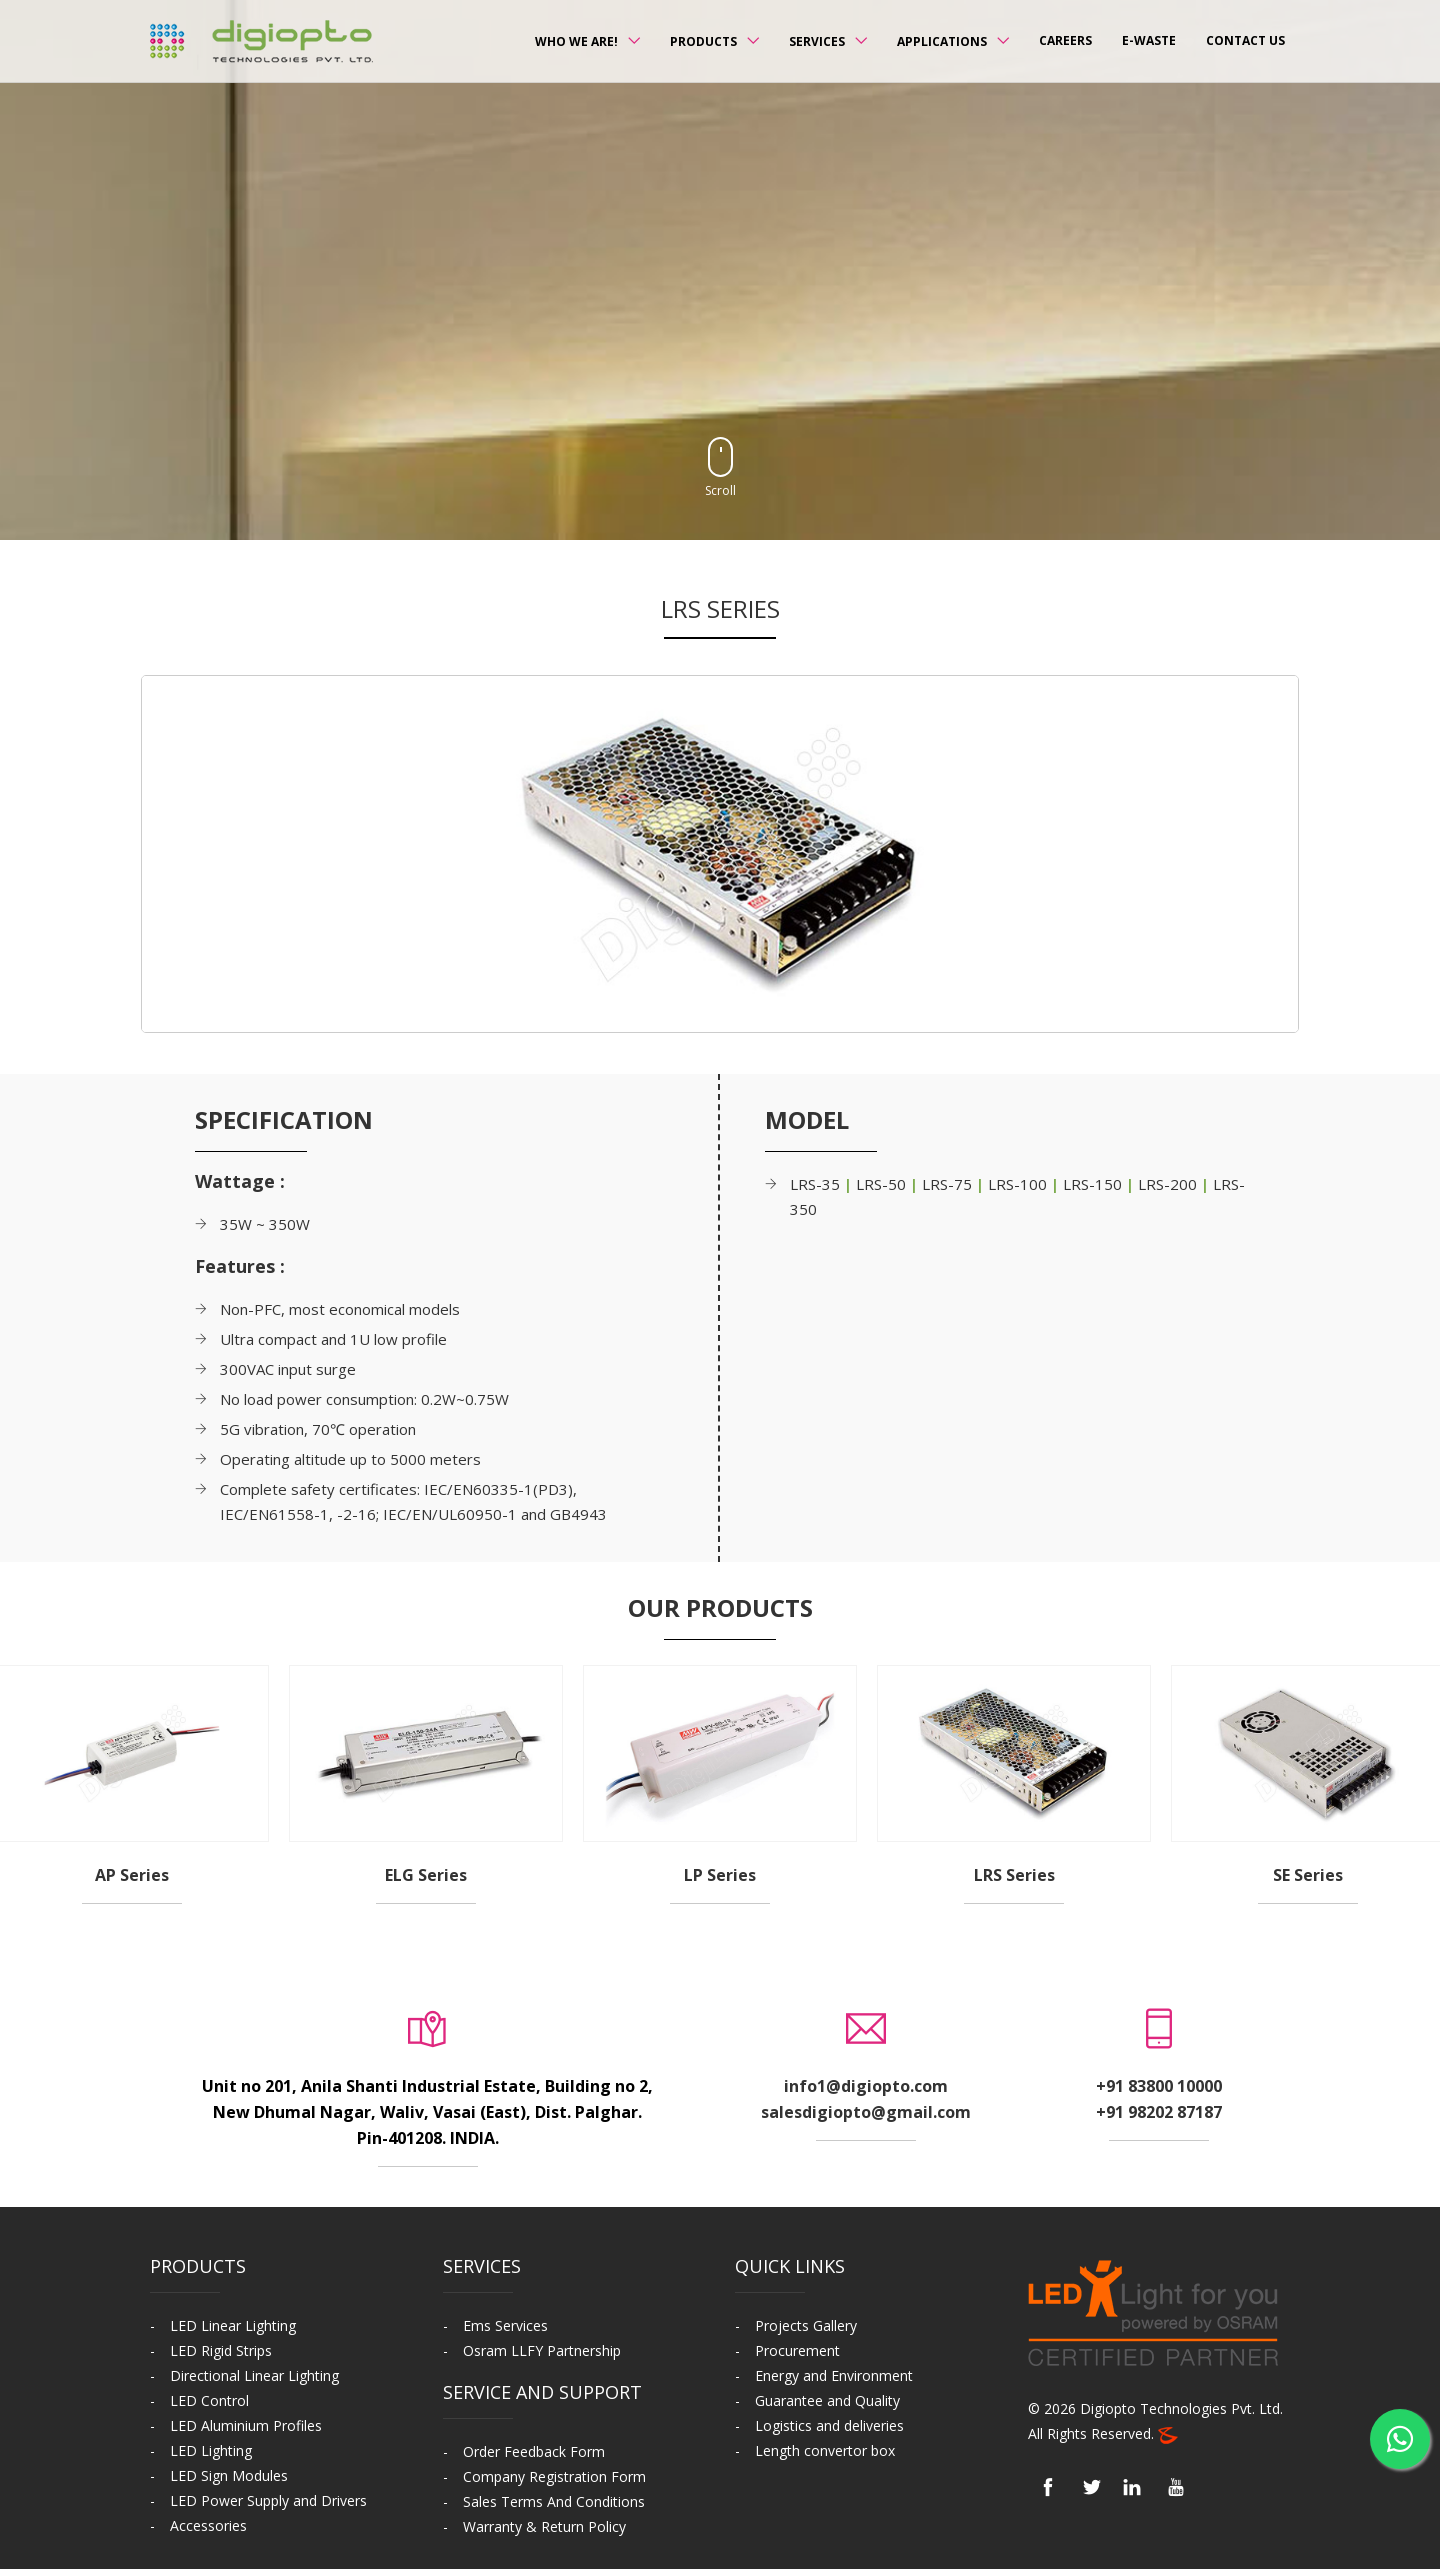 The image size is (1440, 2569). Describe the element at coordinates (211, 2450) in the screenshot. I see `LED Lighting` at that location.